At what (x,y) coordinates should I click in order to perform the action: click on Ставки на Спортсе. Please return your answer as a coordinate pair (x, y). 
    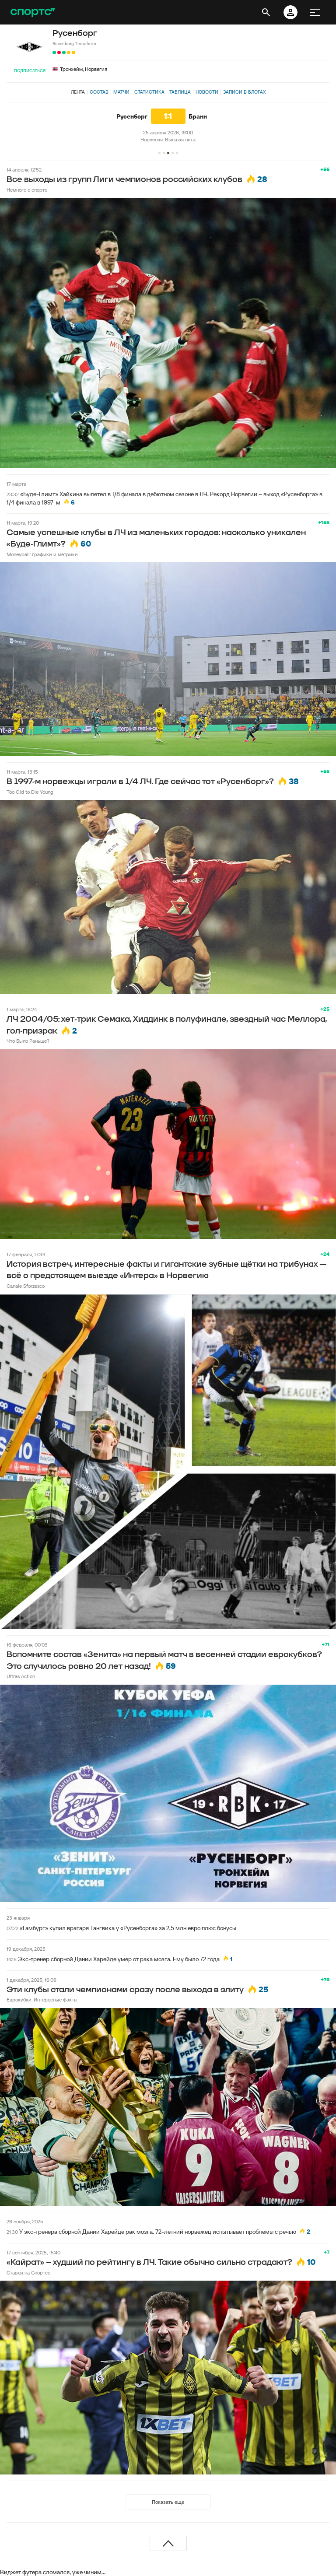
    Looking at the image, I should click on (28, 2272).